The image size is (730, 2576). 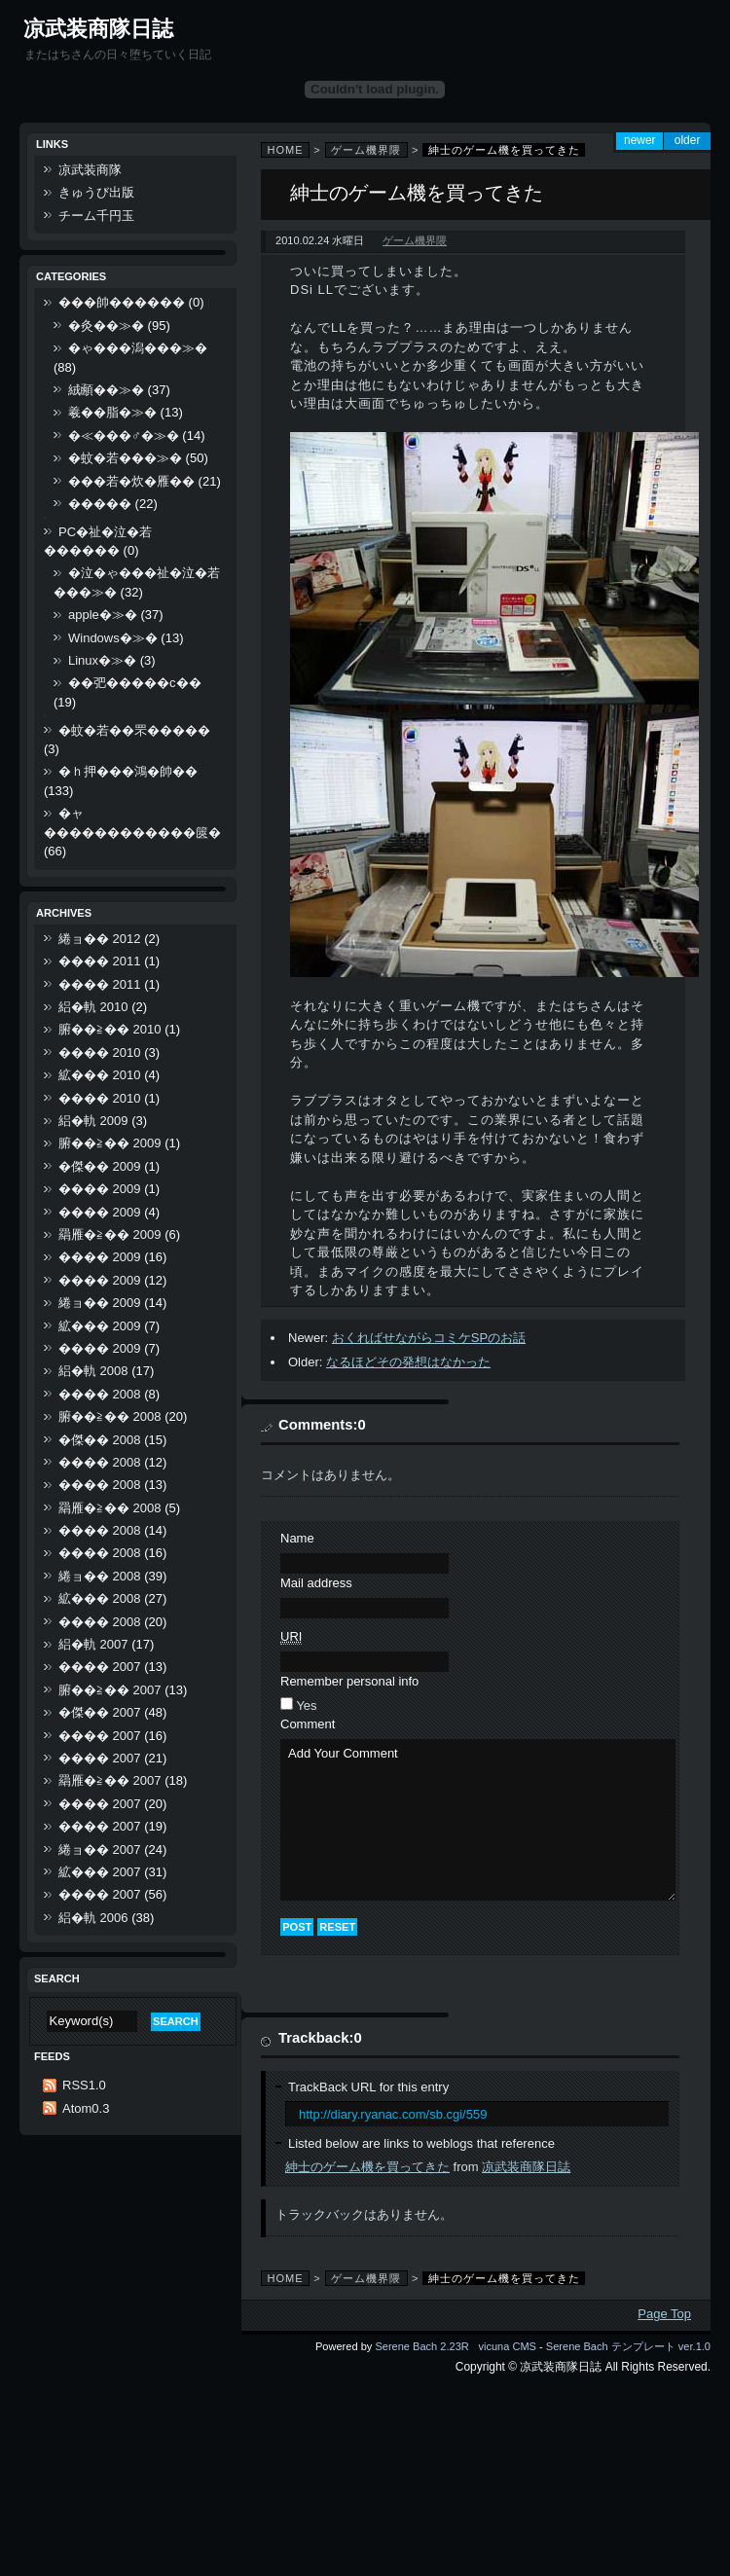 I want to click on 腑��≧�� 2010, so click(x=110, y=1029).